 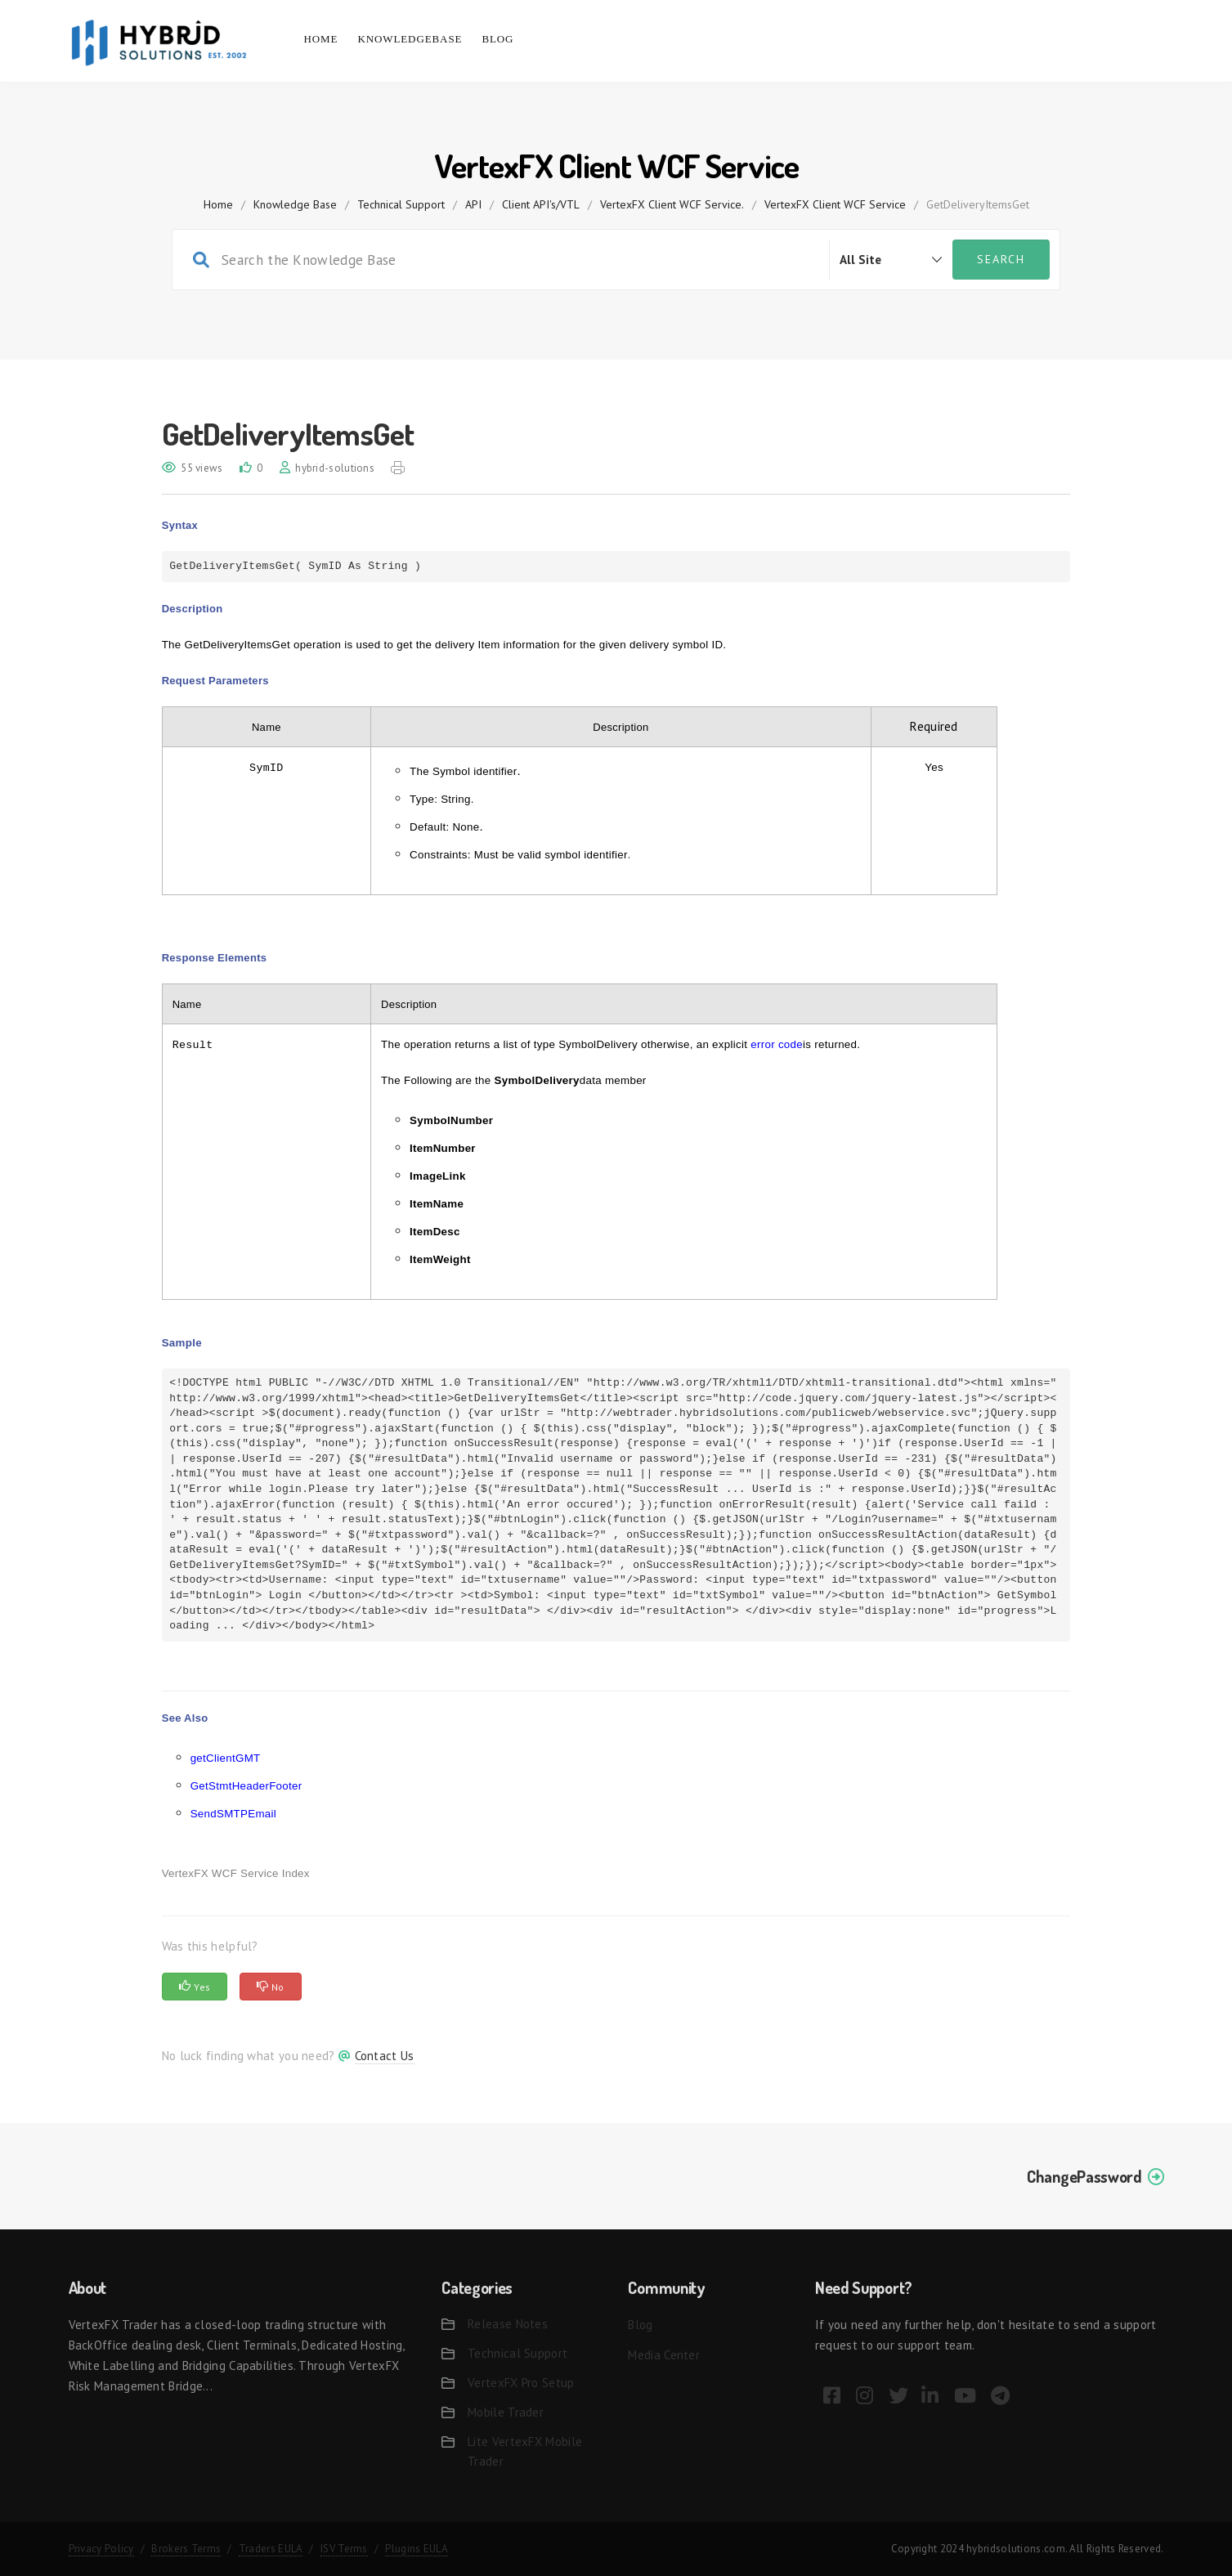 I want to click on Knowledge Base, so click(x=295, y=204).